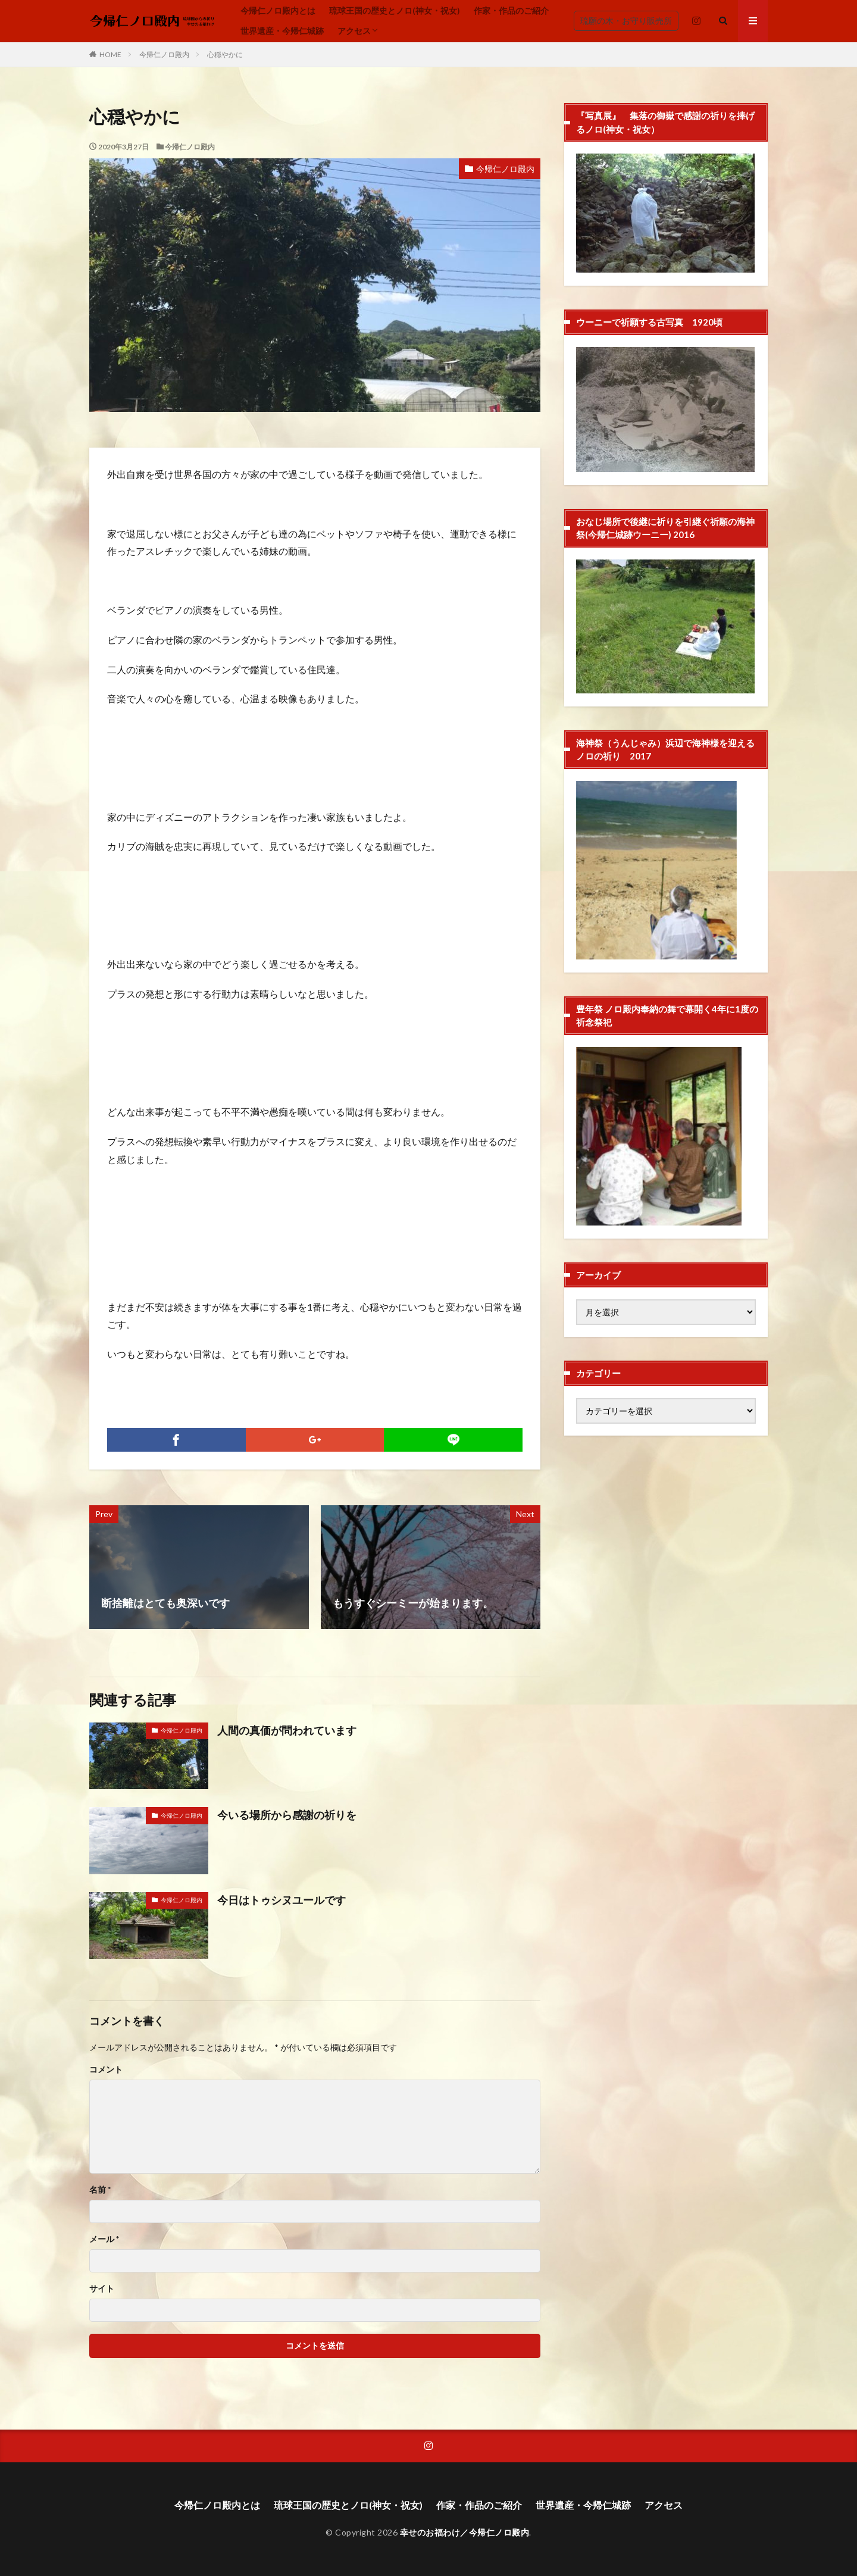 The width and height of the screenshot is (857, 2576). I want to click on HOME, so click(110, 54).